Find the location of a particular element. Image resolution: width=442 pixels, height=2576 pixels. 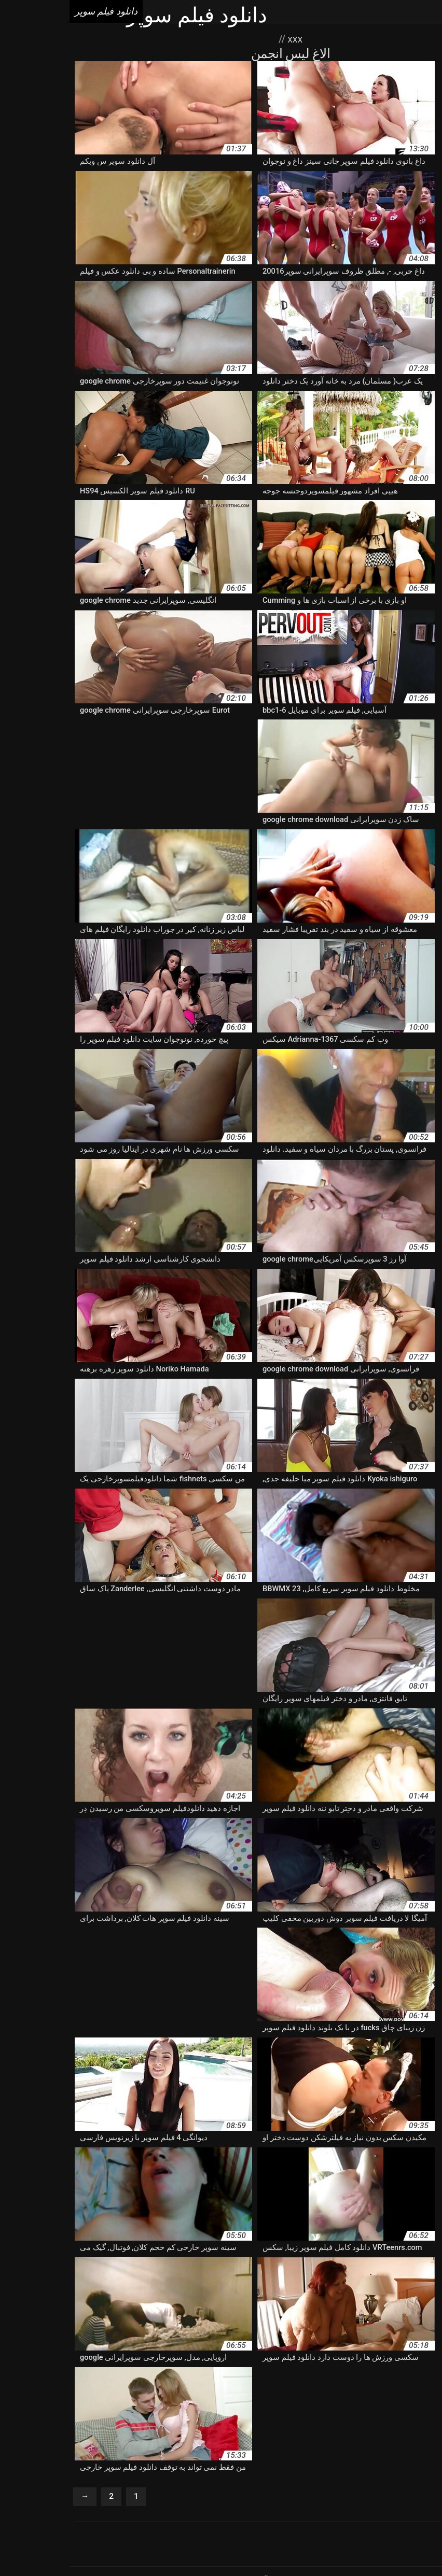

دانلود عکس سوپر is located at coordinates (106, 2385).